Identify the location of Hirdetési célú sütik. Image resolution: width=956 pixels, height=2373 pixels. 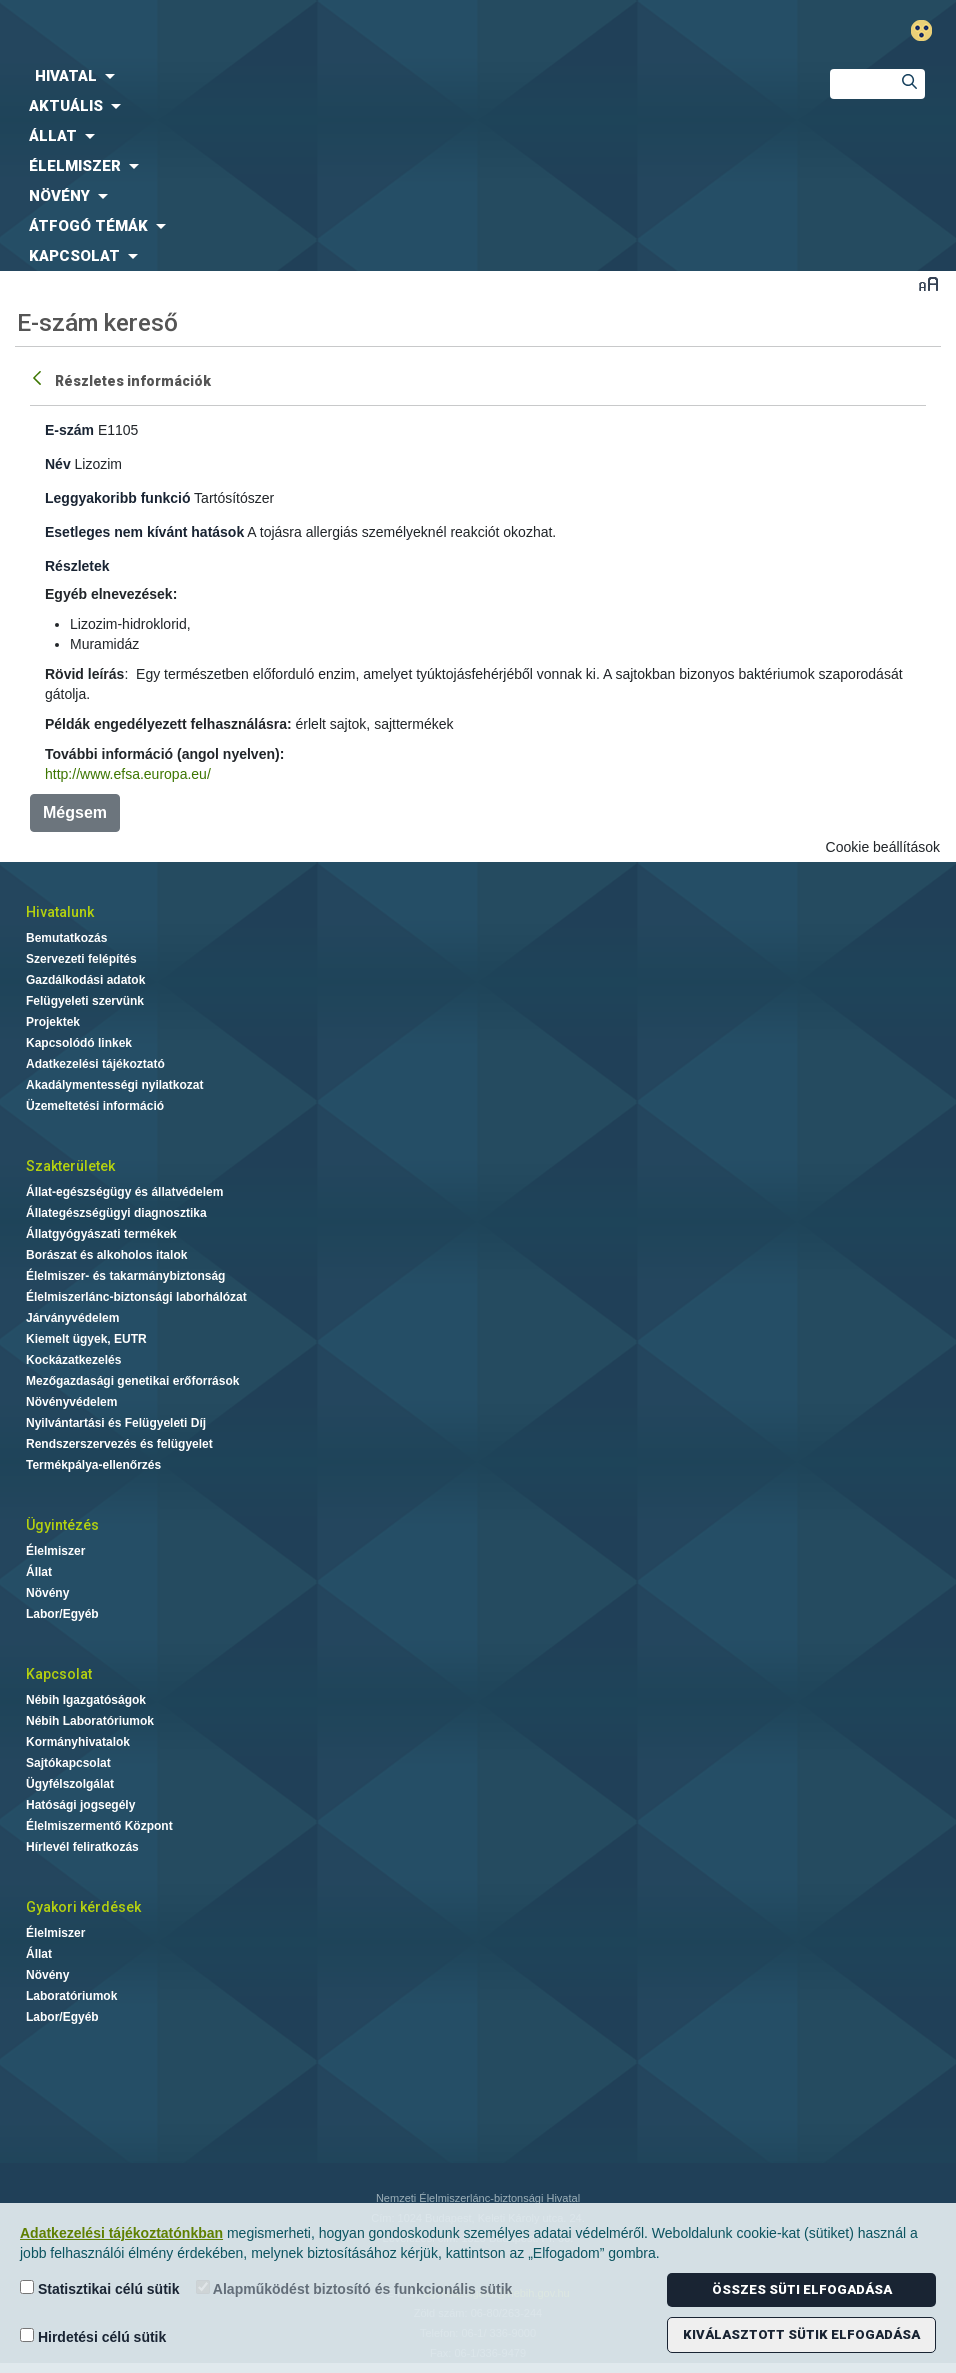
(93, 2336).